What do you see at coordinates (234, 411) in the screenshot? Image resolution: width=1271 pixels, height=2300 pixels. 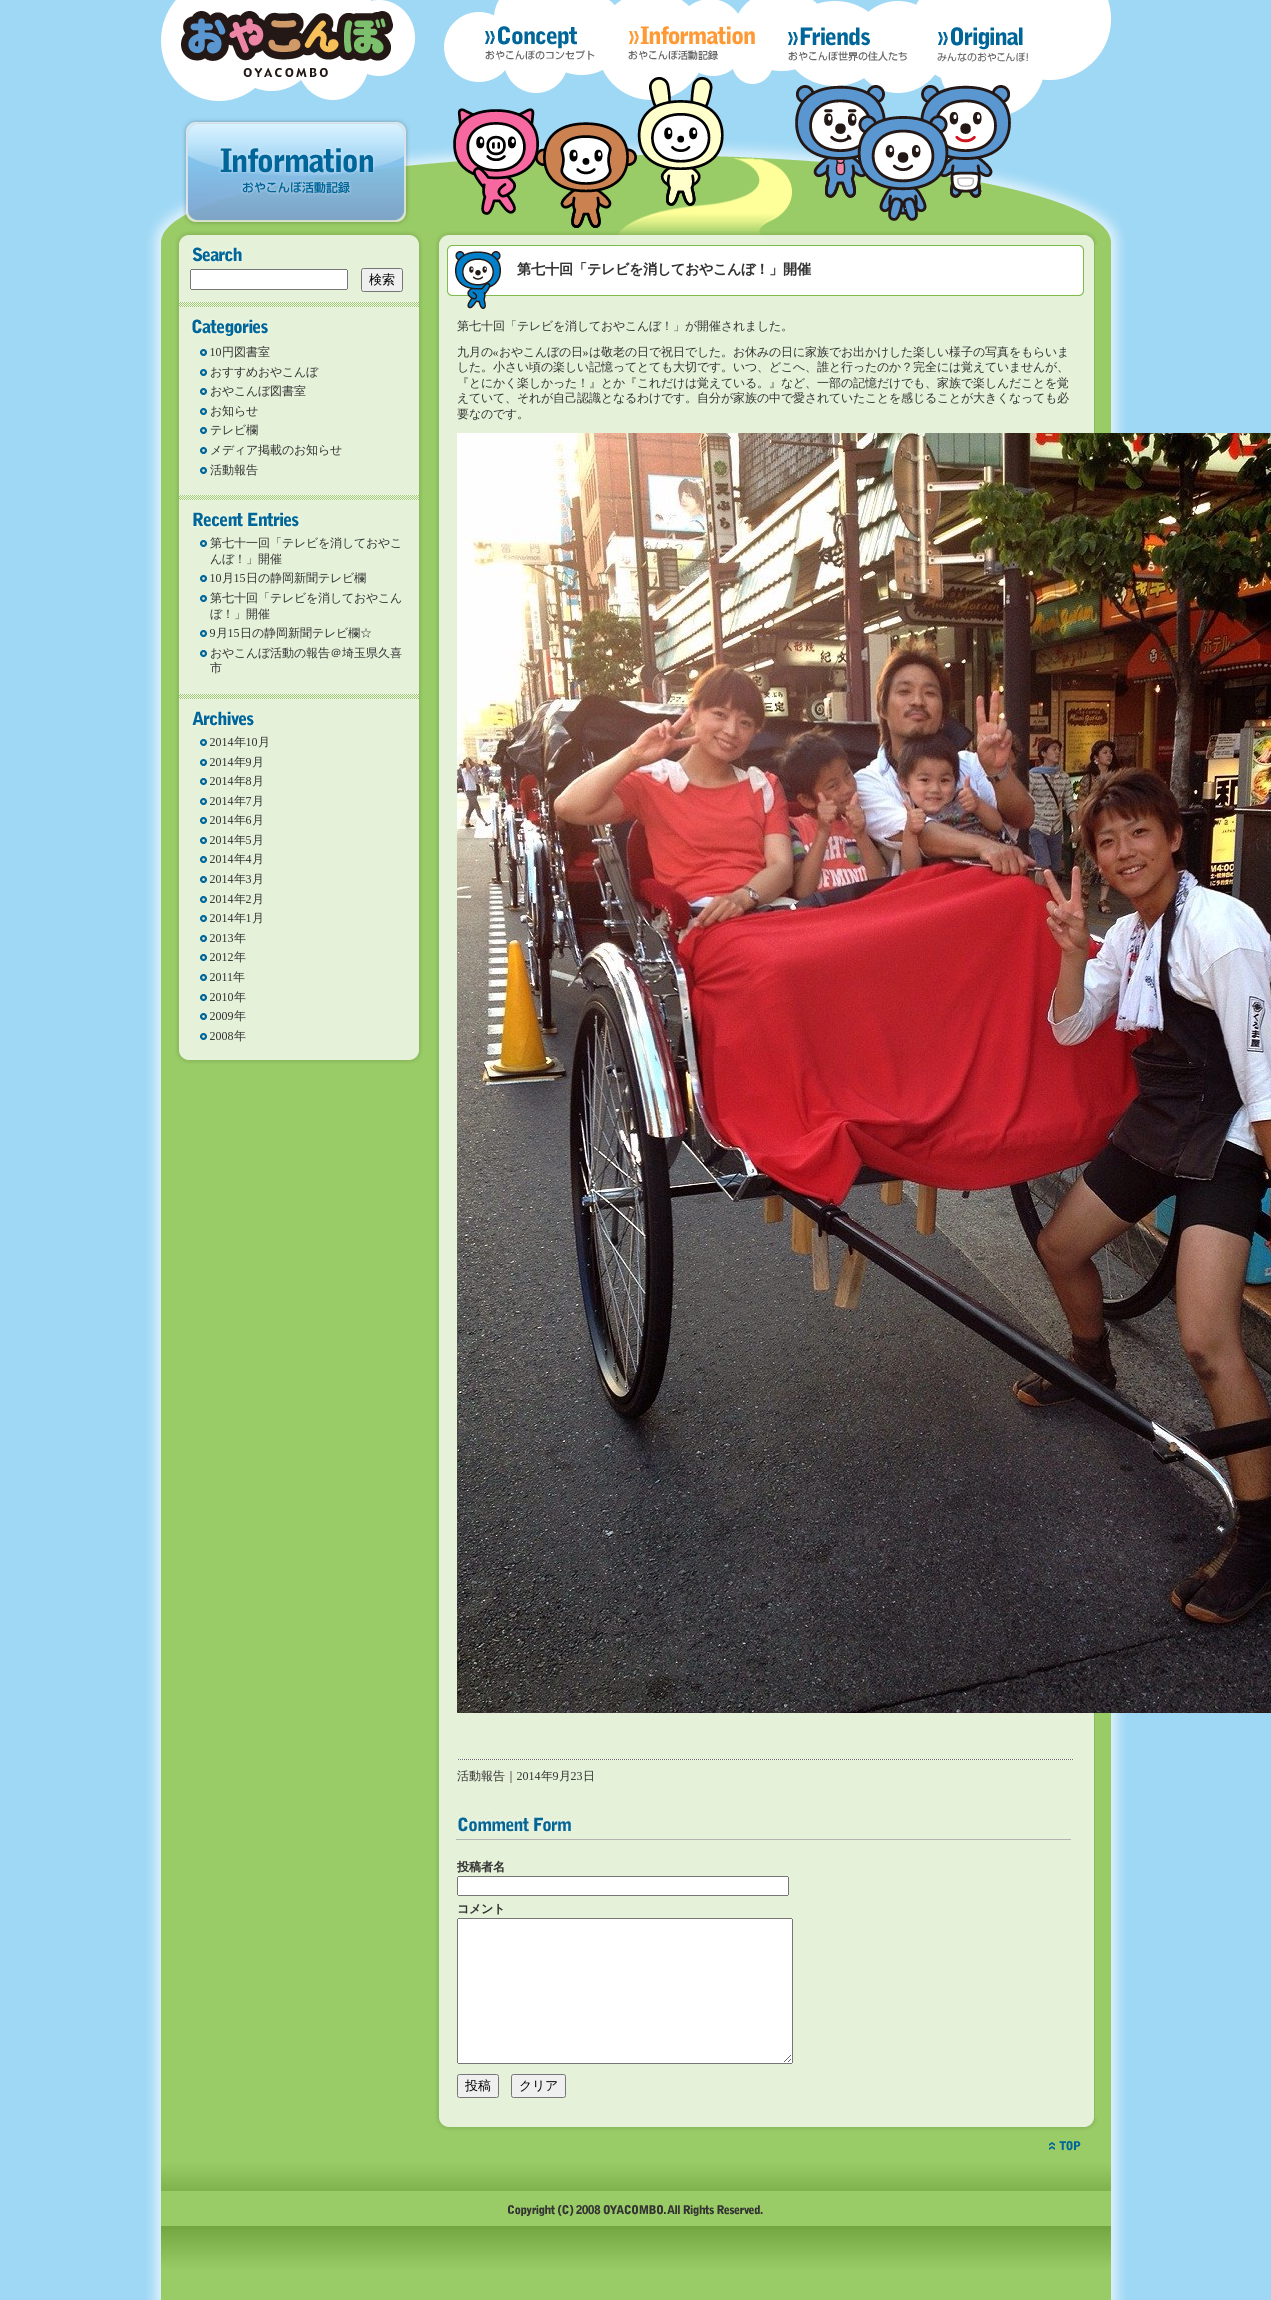 I see `お知らせ` at bounding box center [234, 411].